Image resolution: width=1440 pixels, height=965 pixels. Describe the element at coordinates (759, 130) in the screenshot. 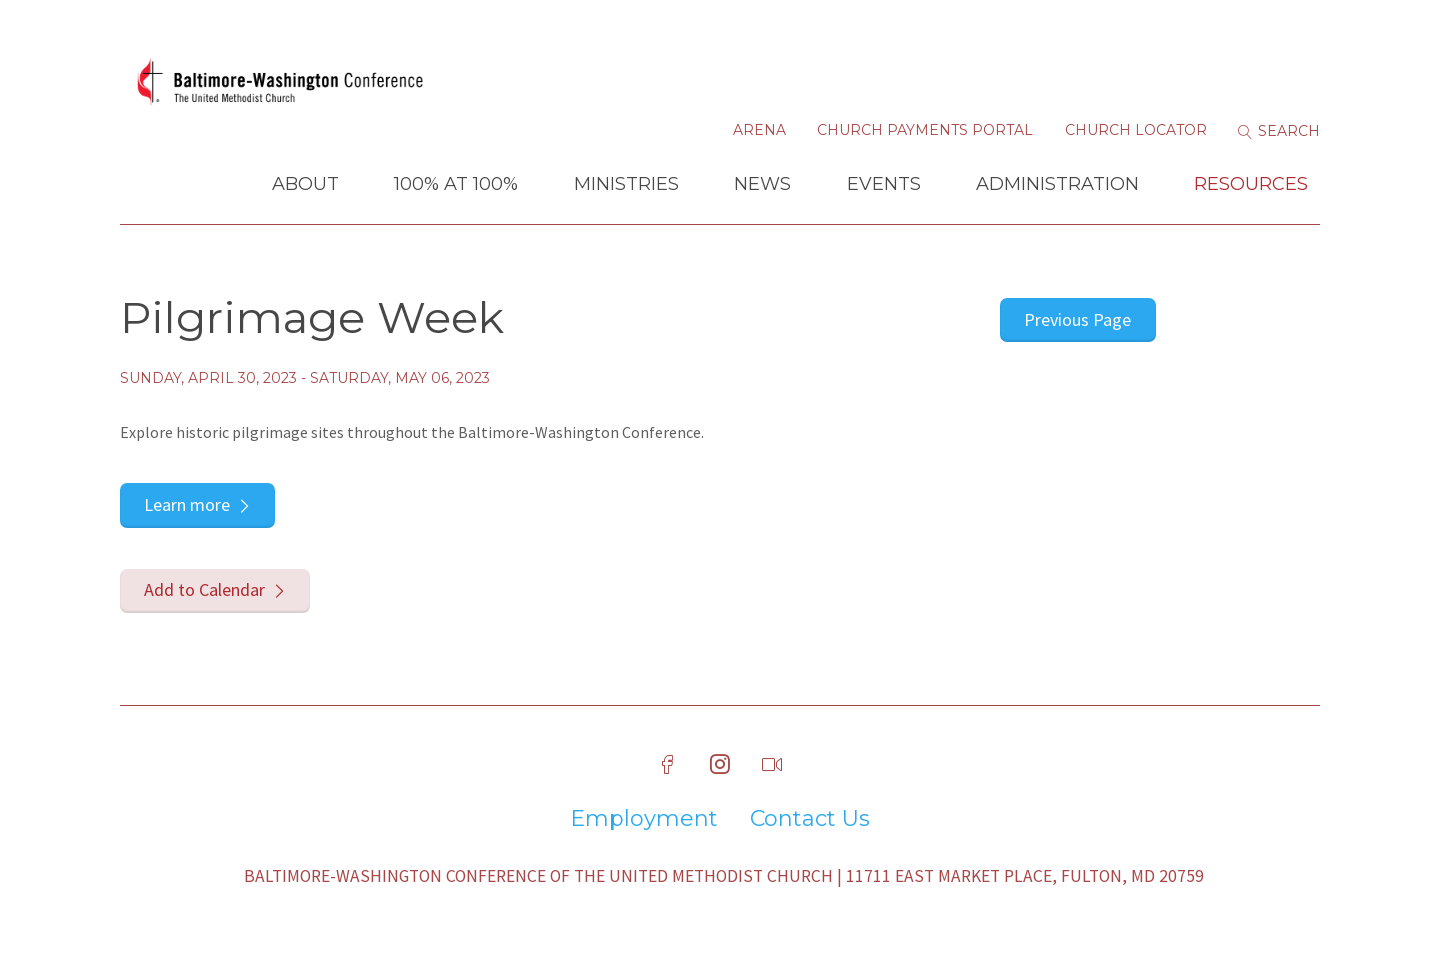

I see `Arena` at that location.